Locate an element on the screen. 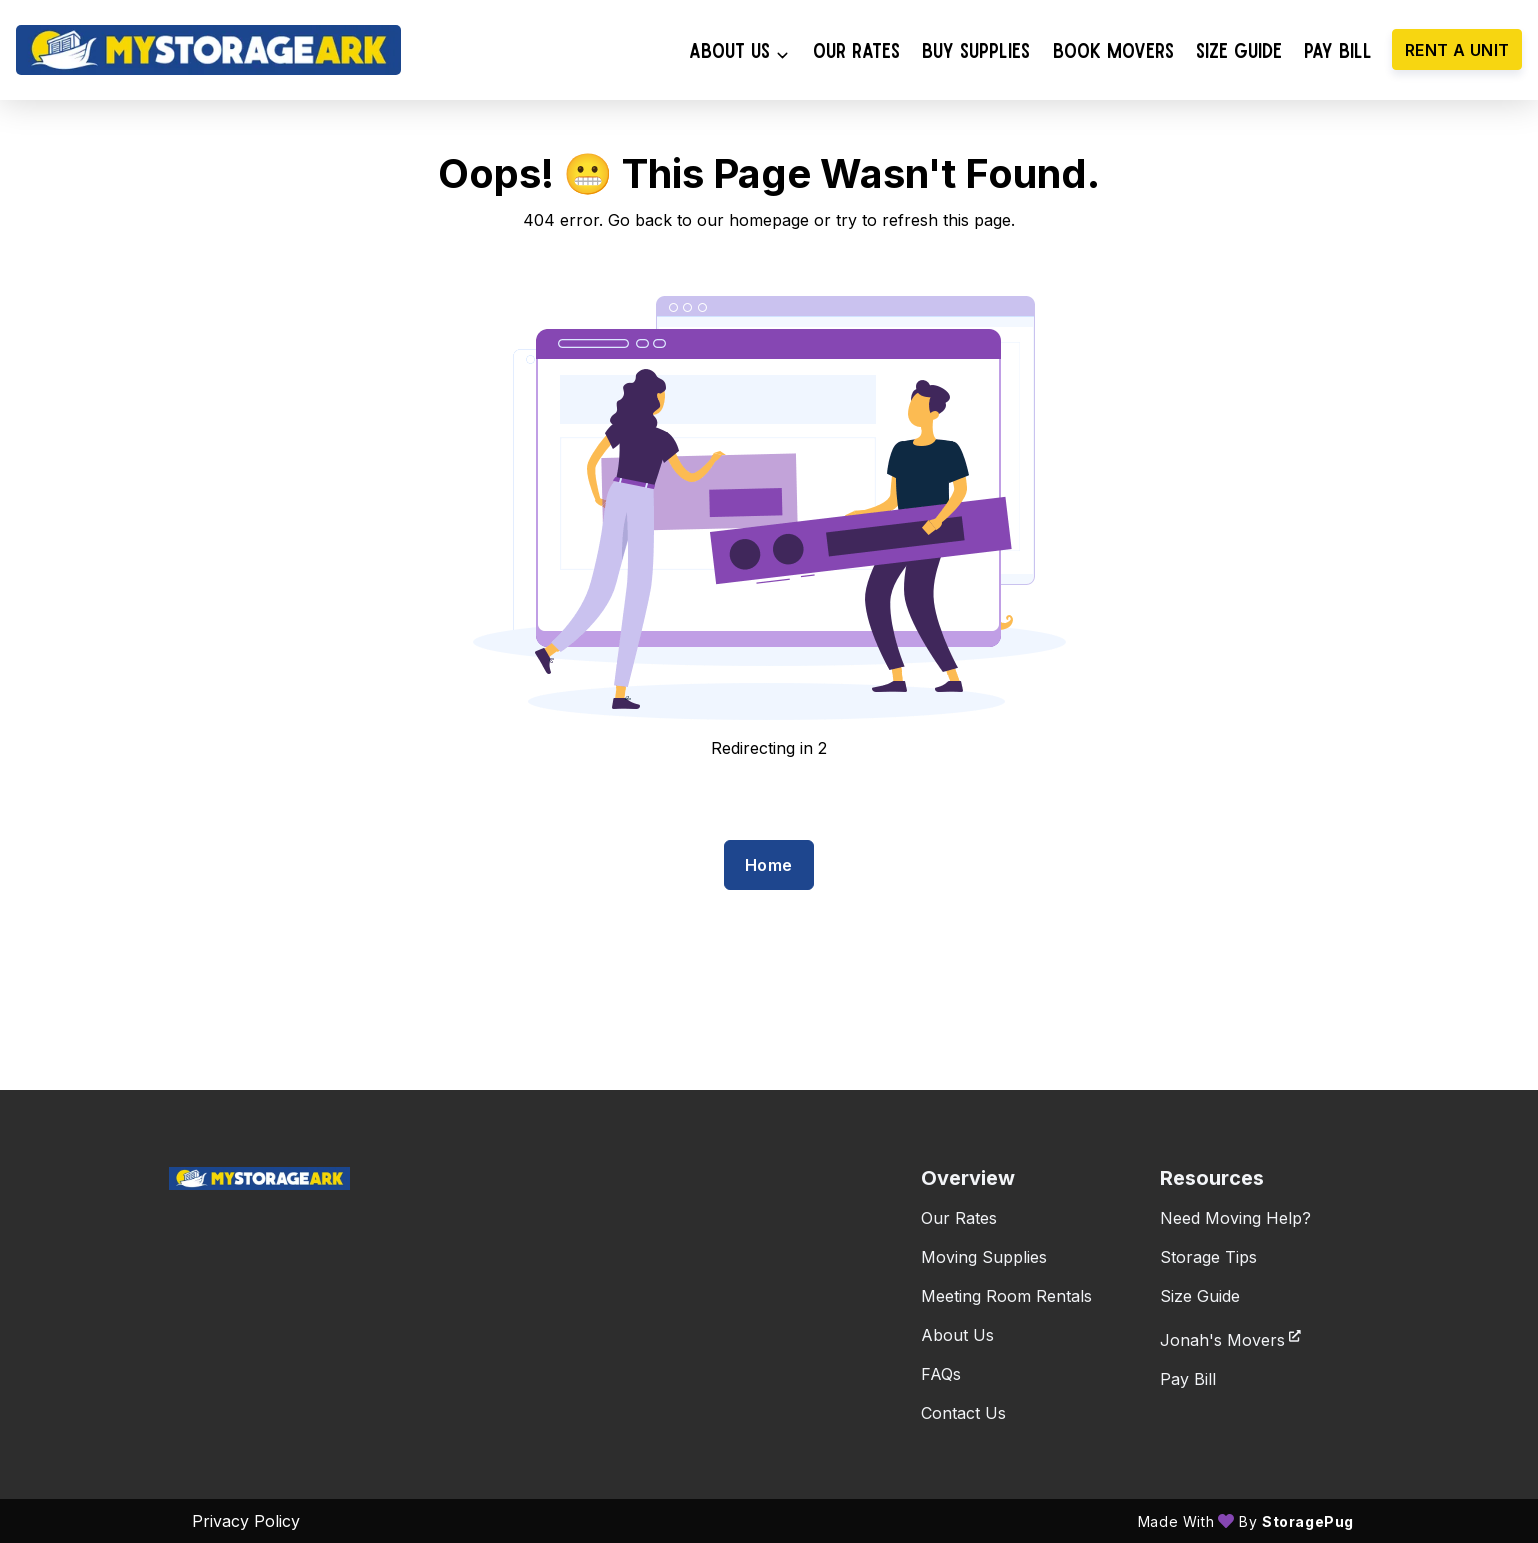  Contact Us is located at coordinates (963, 1413).